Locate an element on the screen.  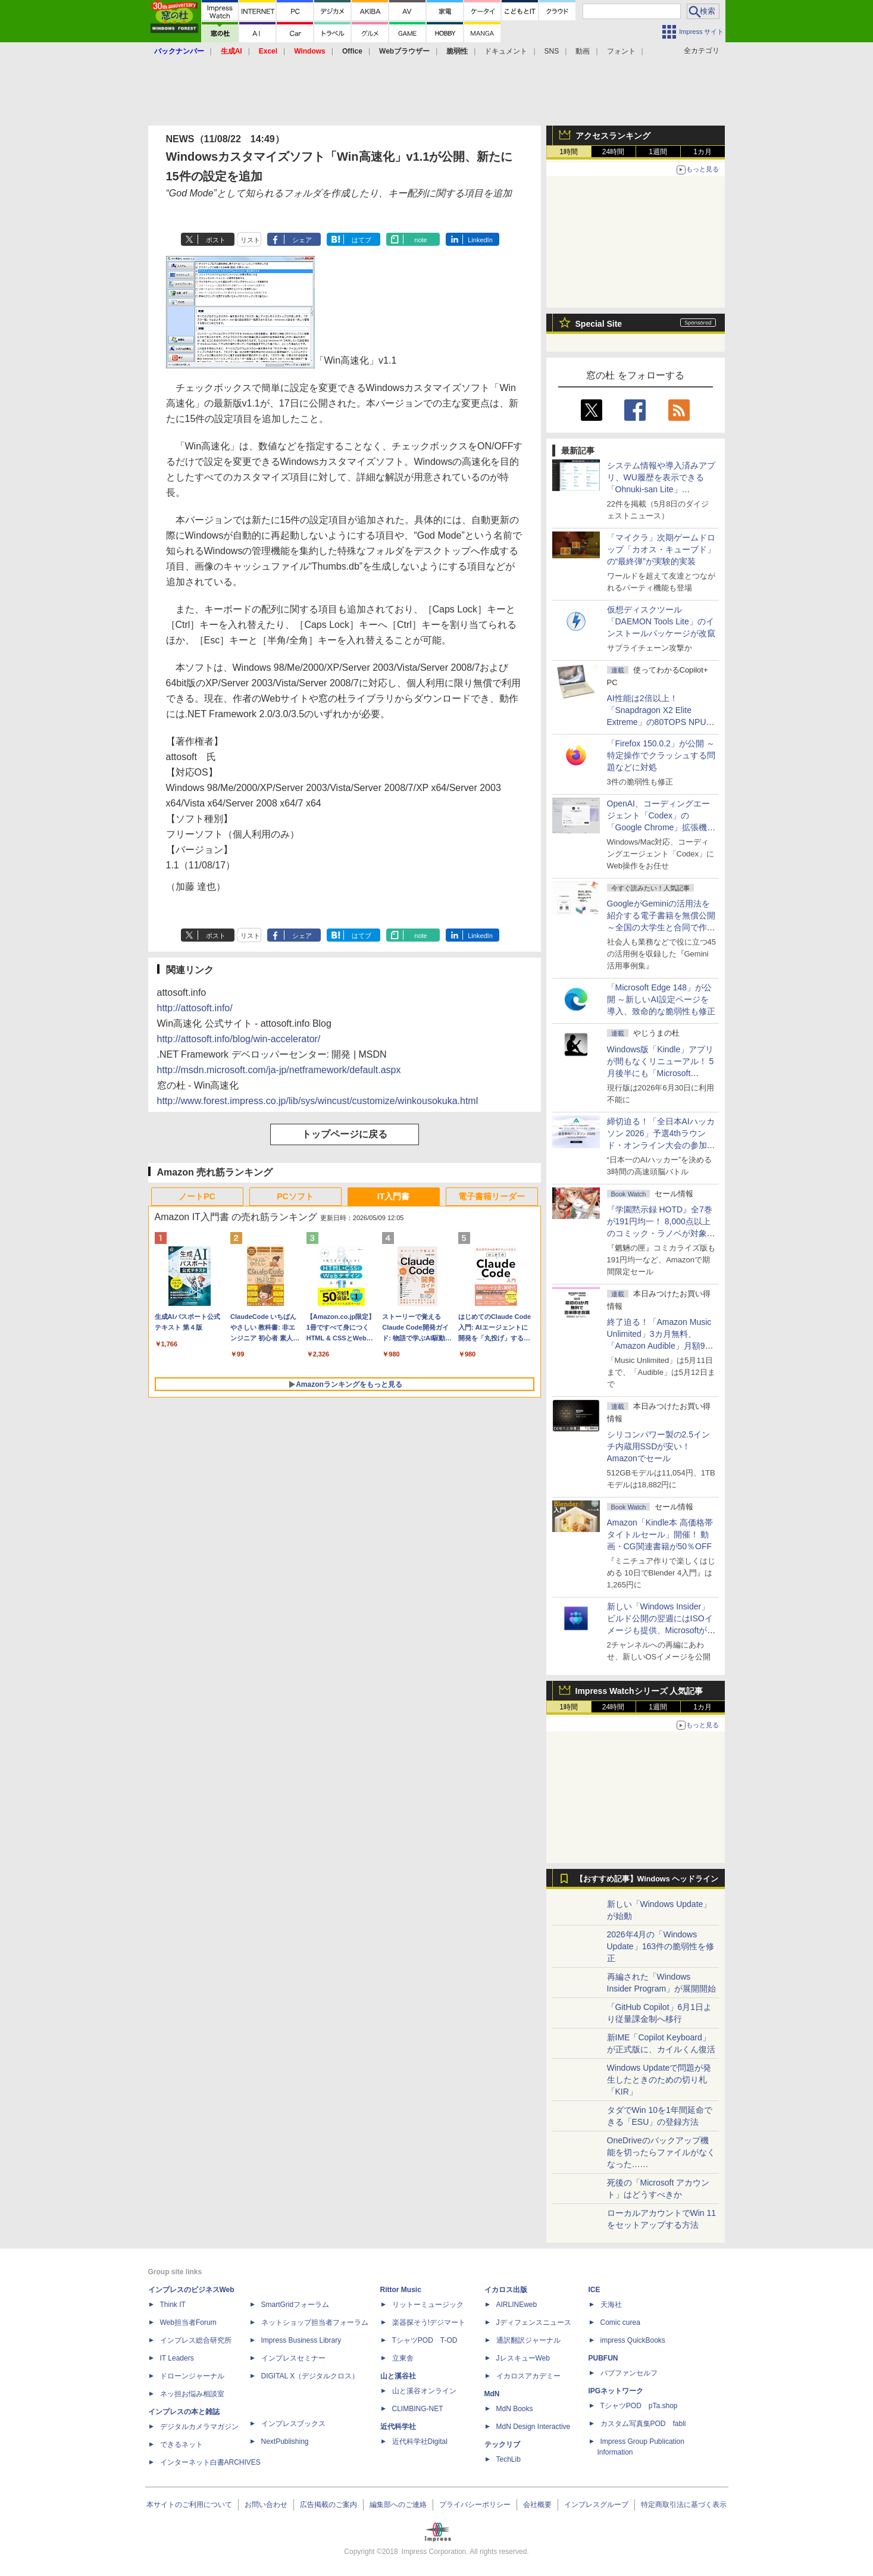
Comic curea is located at coordinates (620, 2322).